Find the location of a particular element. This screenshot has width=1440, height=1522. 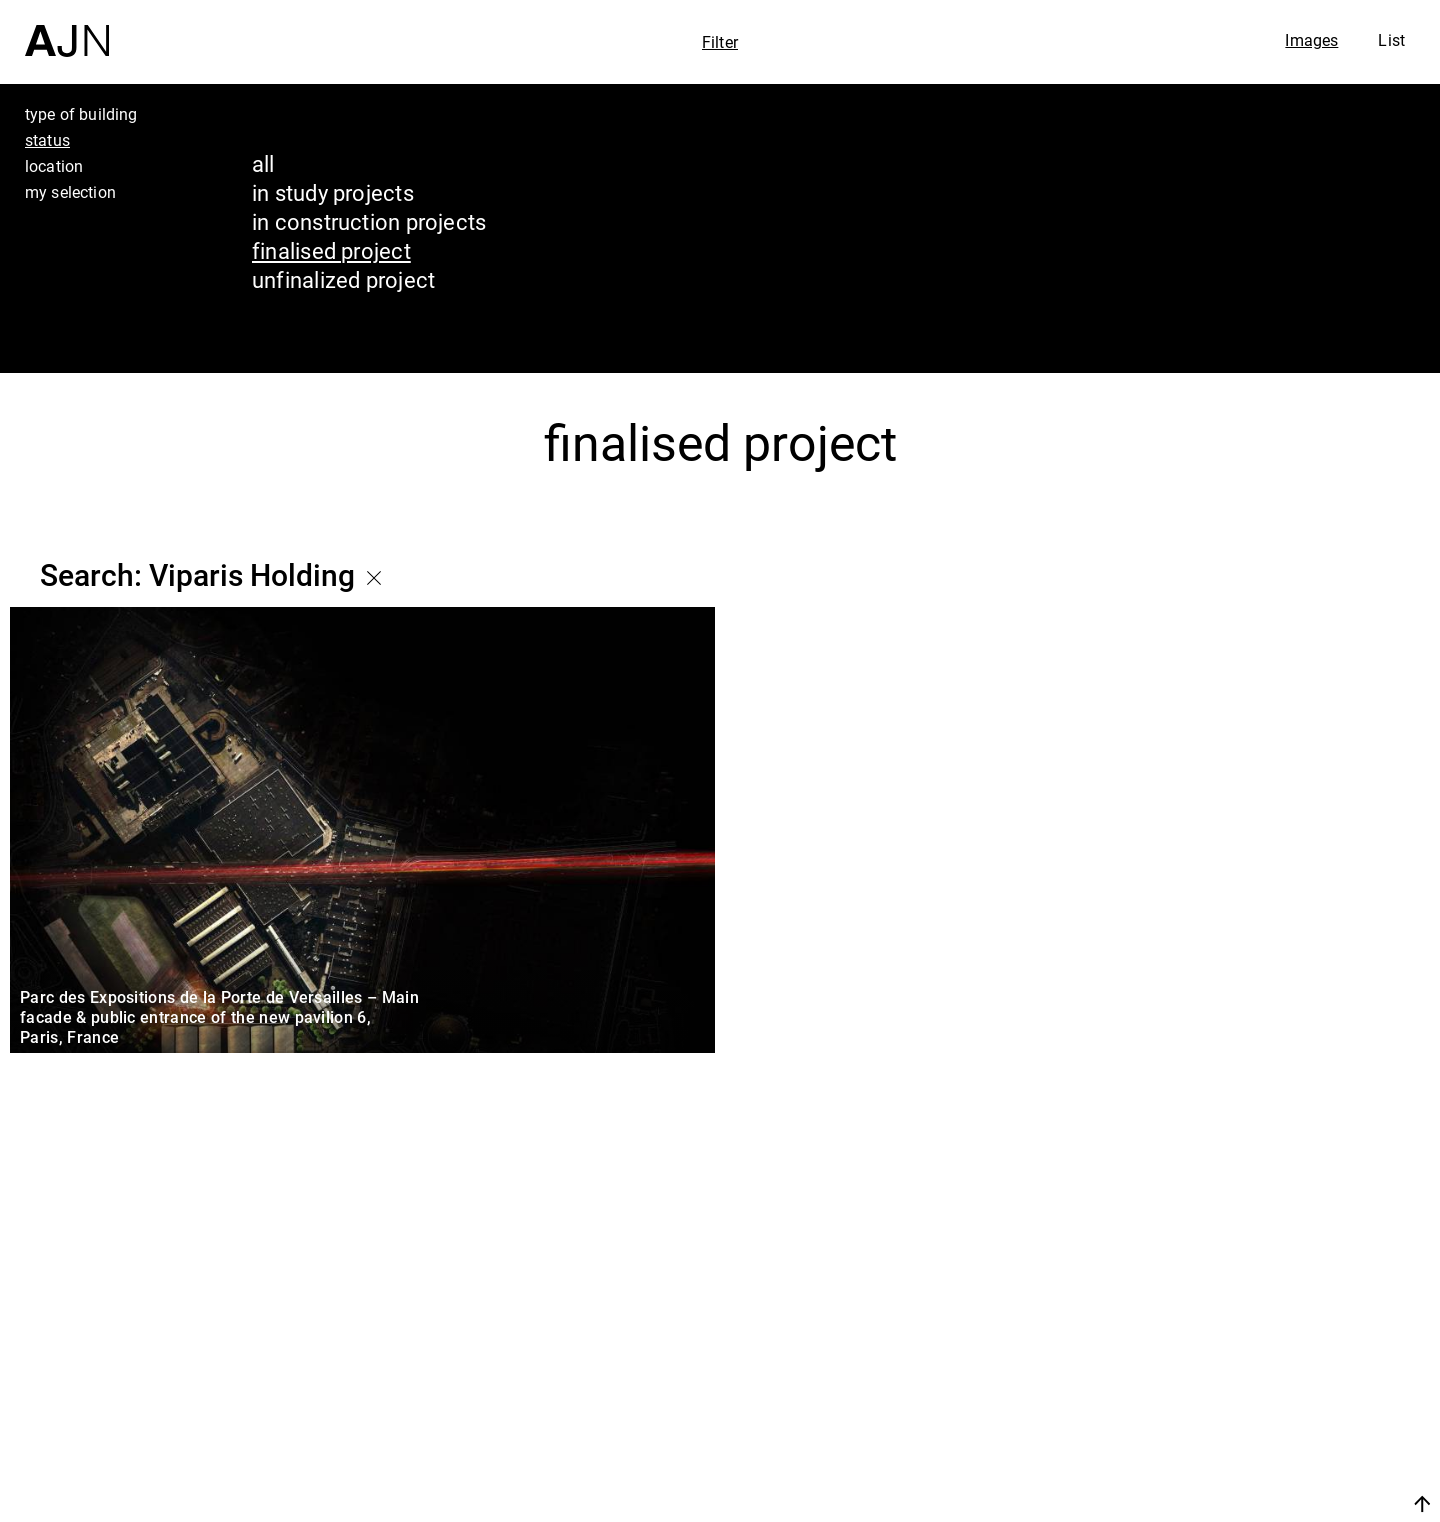

finalised project is located at coordinates (331, 250).